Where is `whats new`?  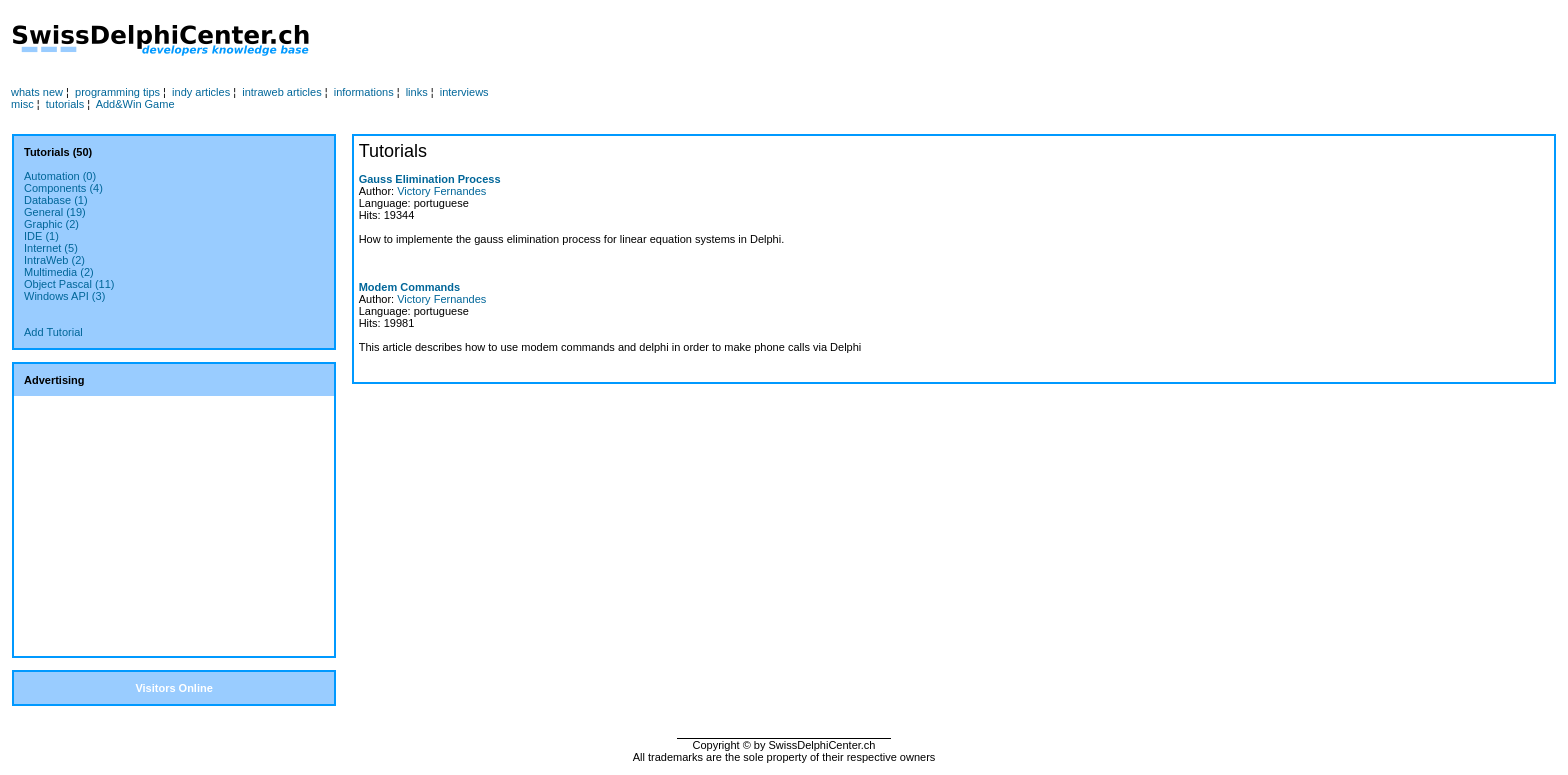
whats new is located at coordinates (37, 92).